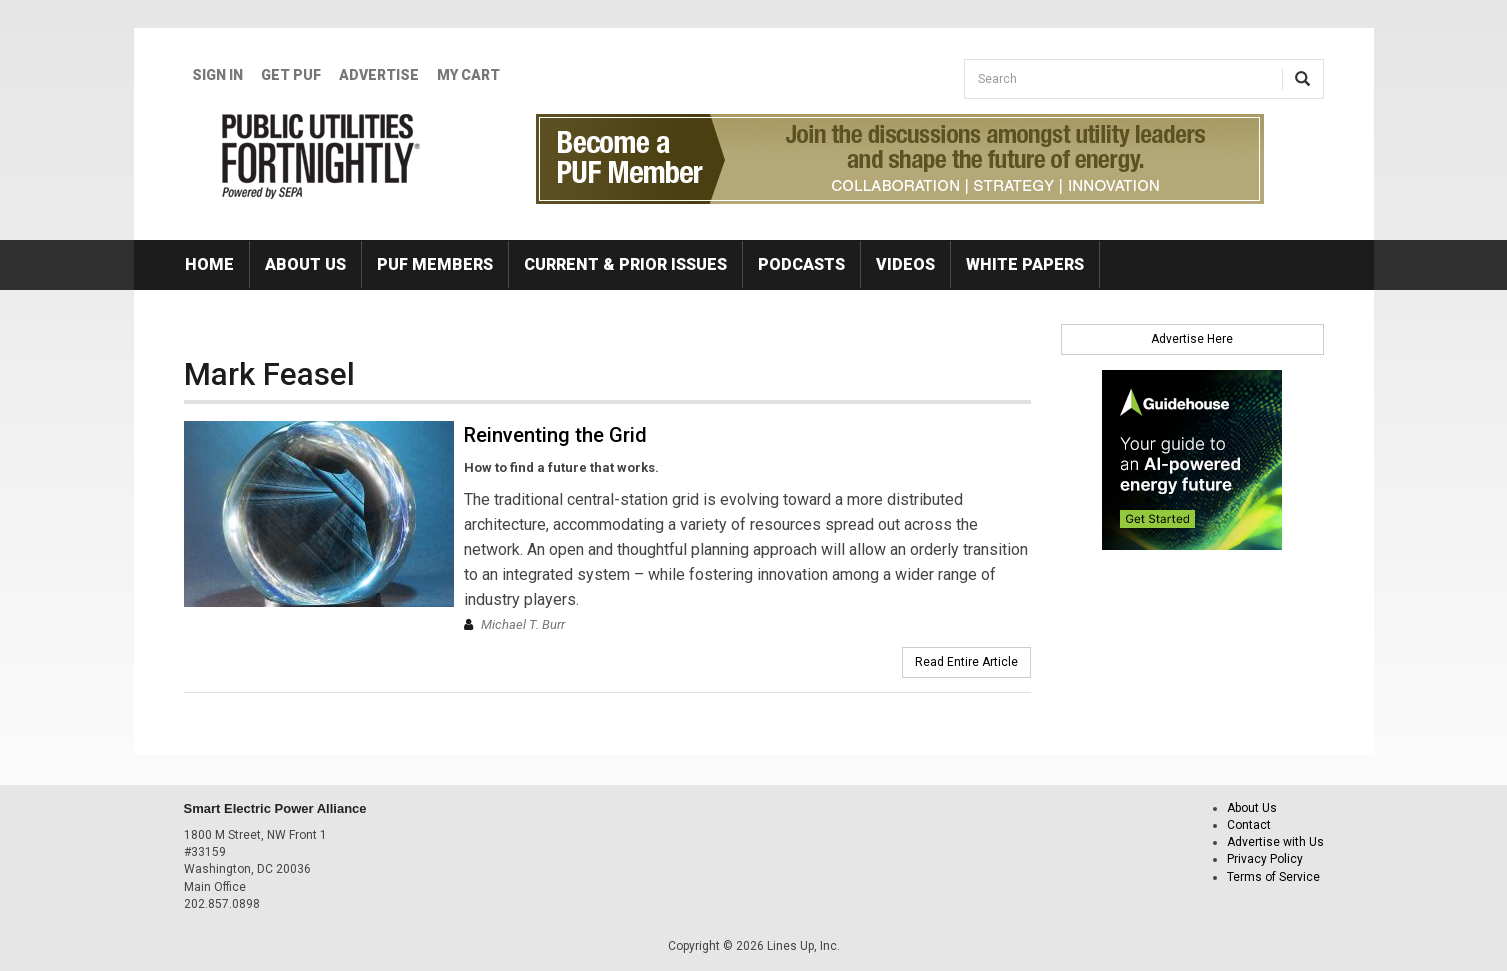 The width and height of the screenshot is (1507, 971). Describe the element at coordinates (435, 264) in the screenshot. I see `PUF Members` at that location.